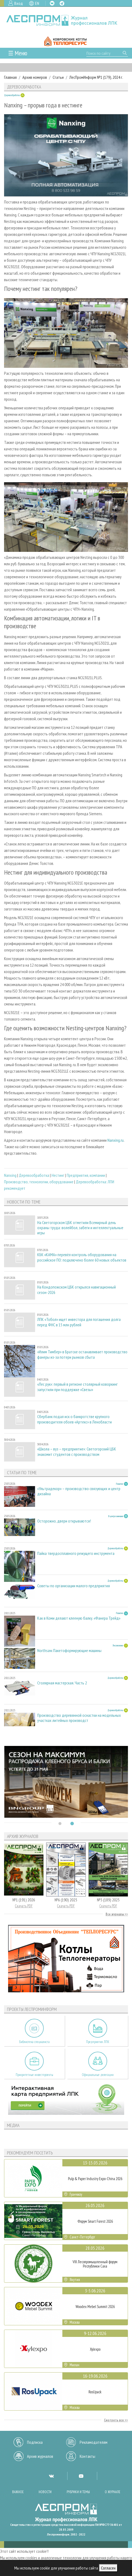  Describe the element at coordinates (78, 1618) in the screenshot. I see `Как в Коми делают клееную балку. «Фанера Трейд»` at that location.